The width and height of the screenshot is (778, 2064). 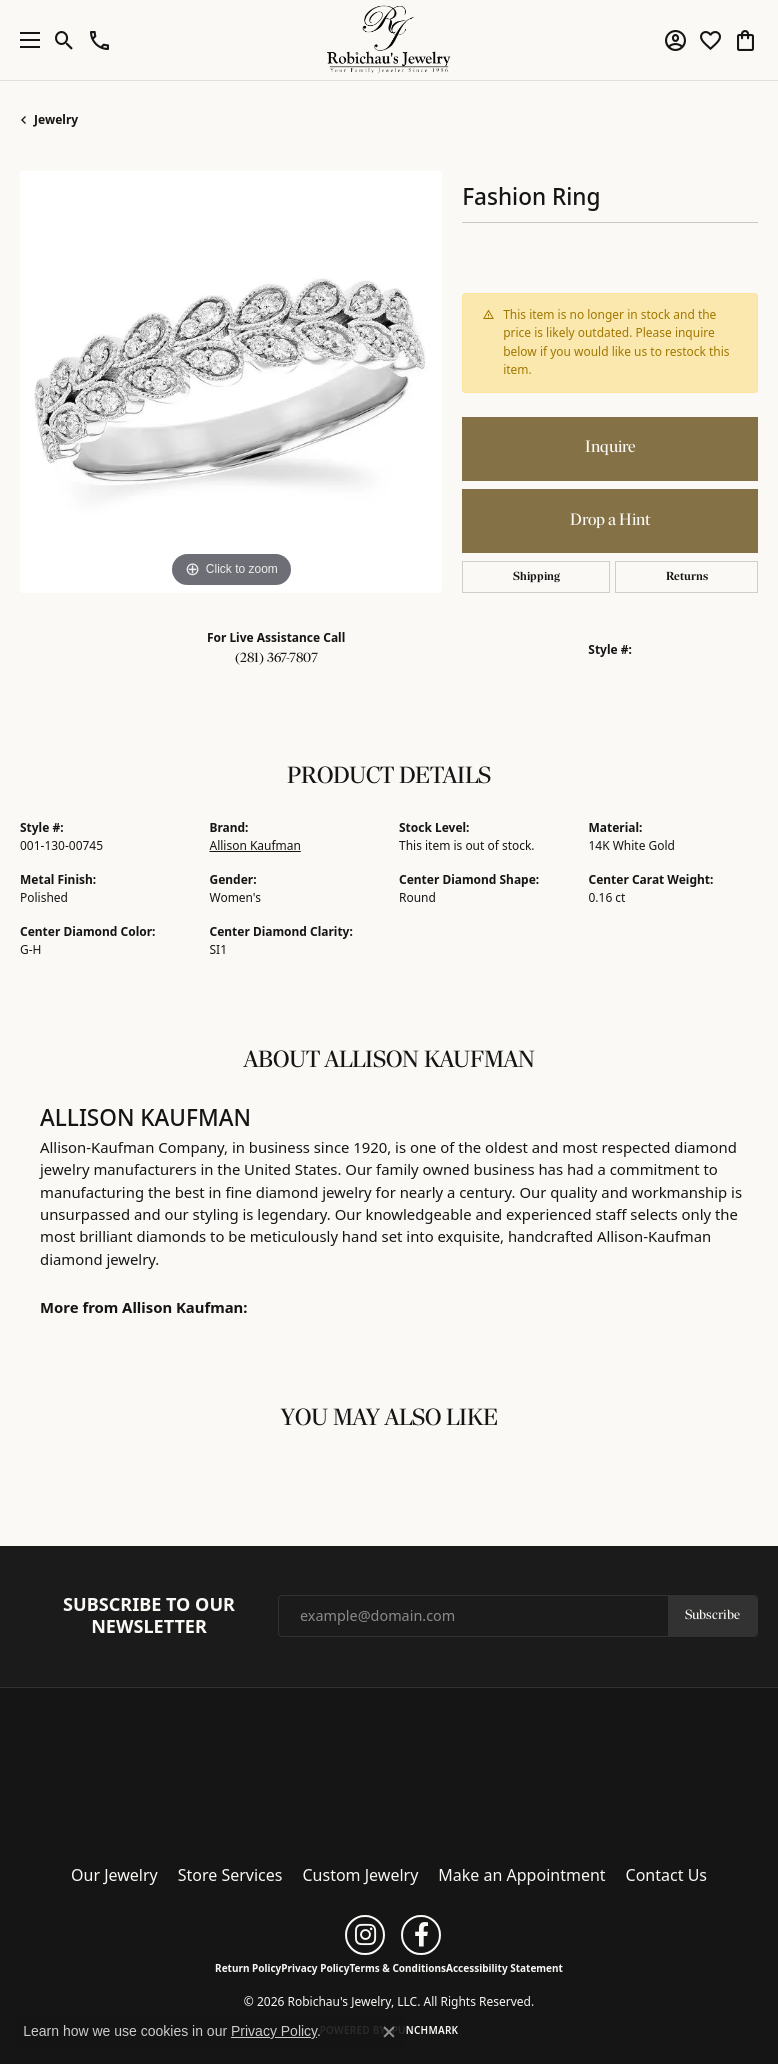 I want to click on Store Services, so click(x=230, y=1875).